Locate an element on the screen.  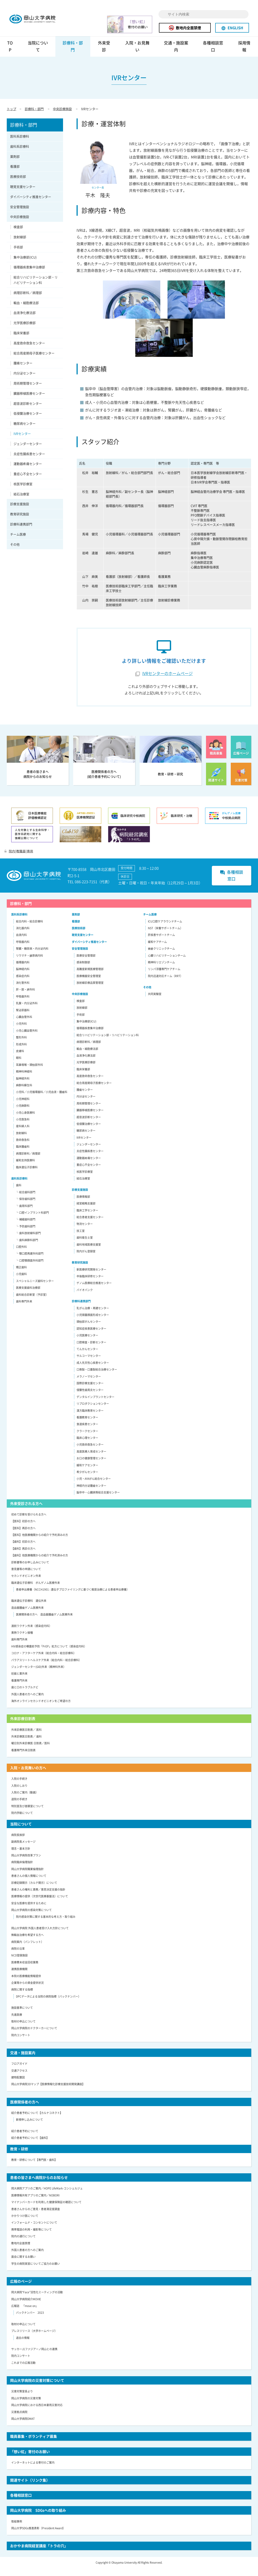
希少がんセンター is located at coordinates (87, 1480).